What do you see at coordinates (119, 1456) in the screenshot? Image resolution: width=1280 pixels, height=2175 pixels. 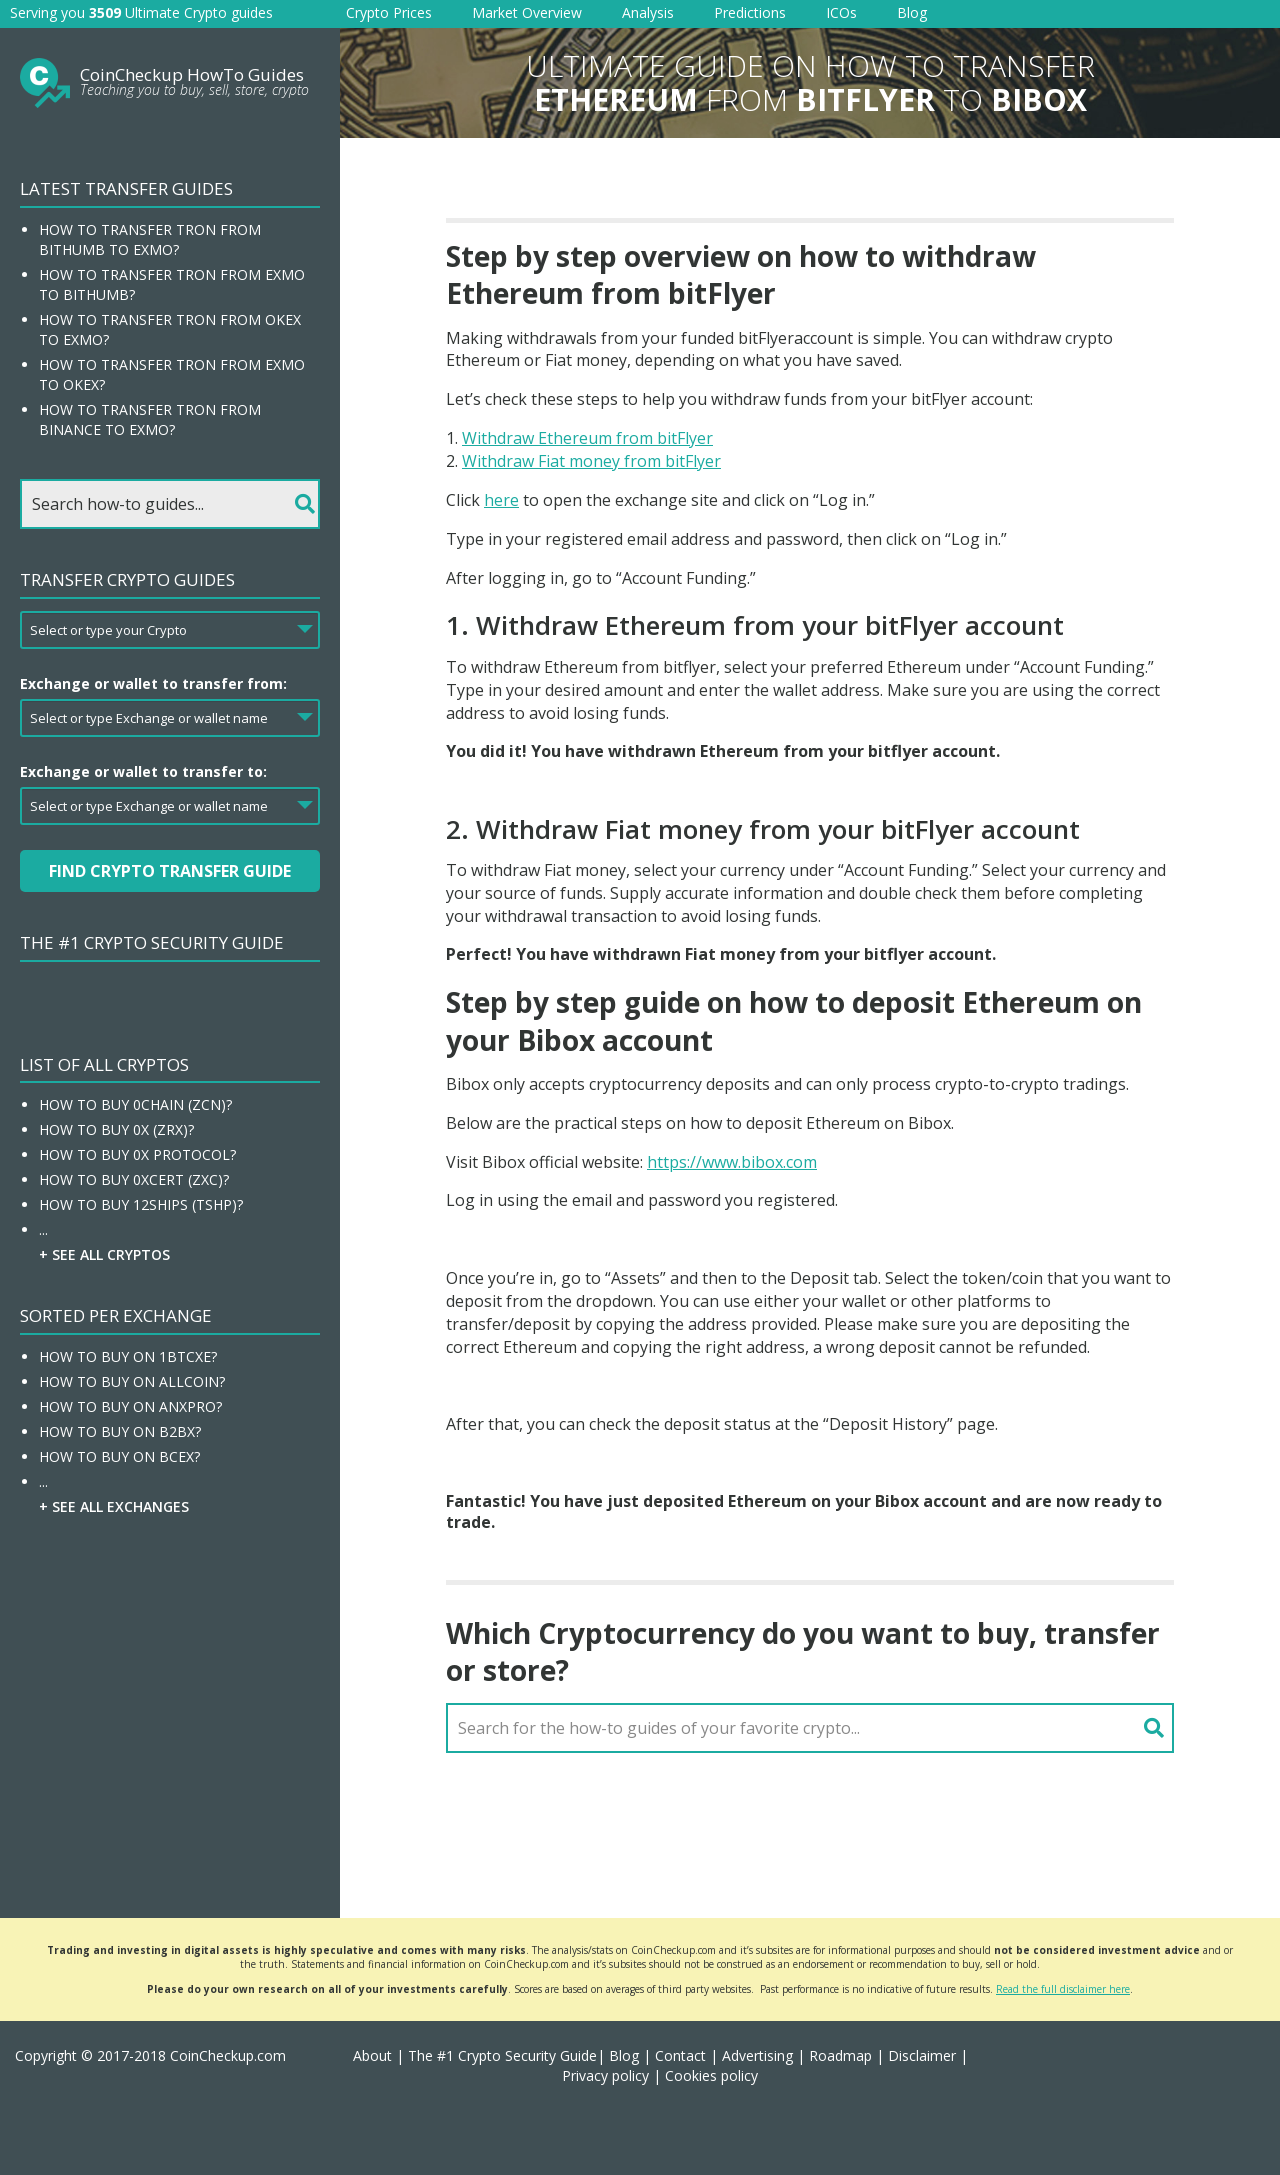 I see `How To Buy On BCEX?` at bounding box center [119, 1456].